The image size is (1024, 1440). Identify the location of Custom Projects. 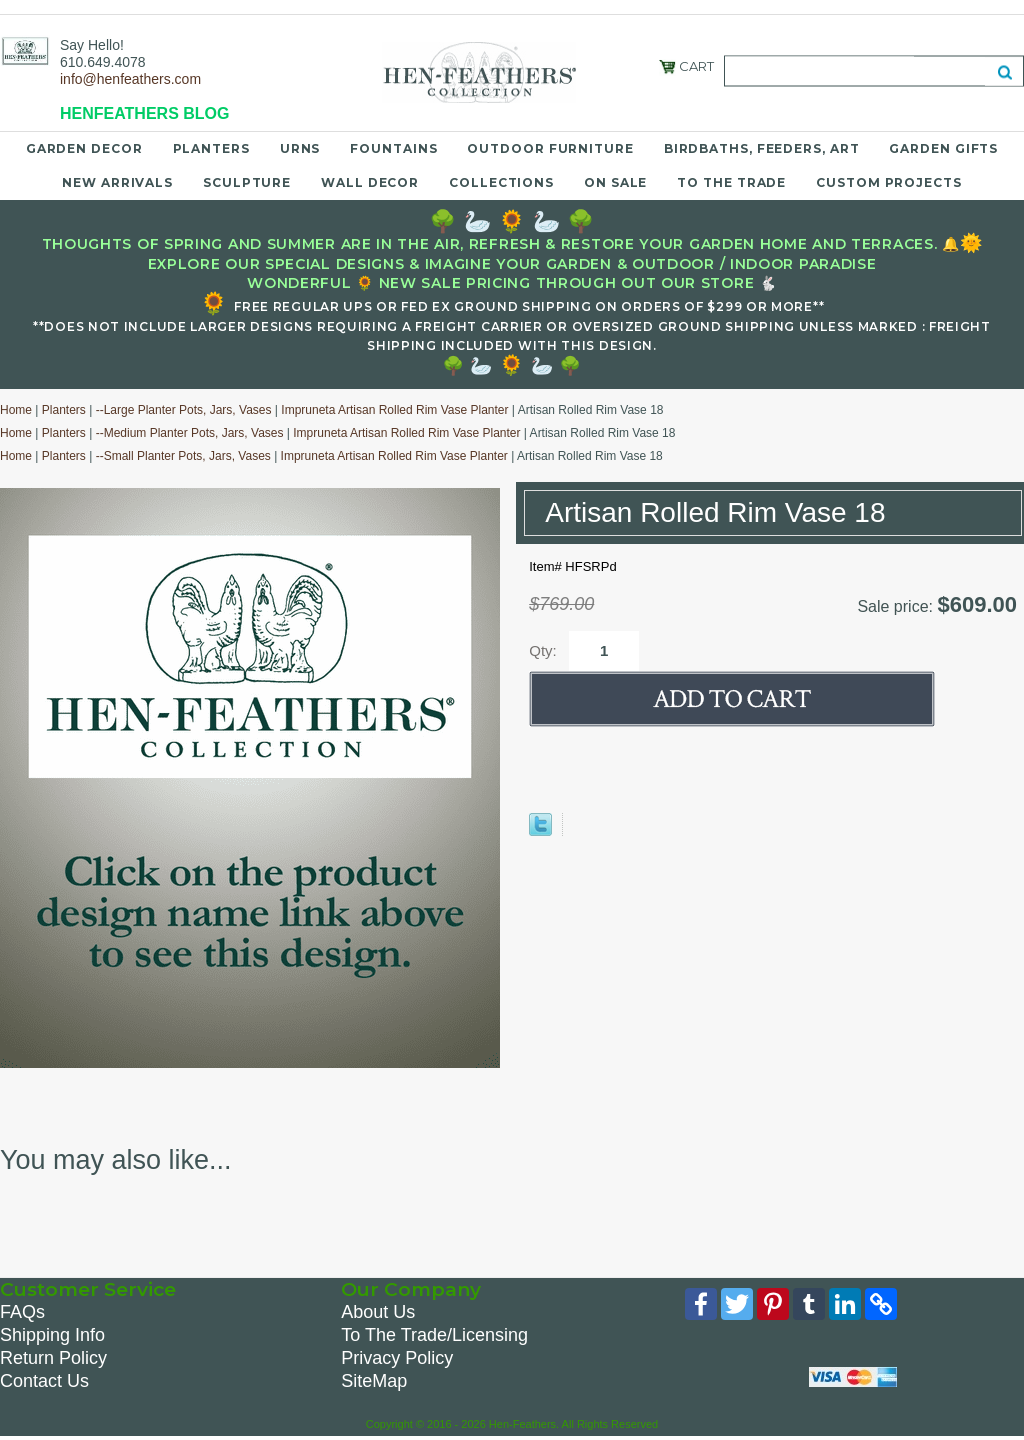
(889, 181).